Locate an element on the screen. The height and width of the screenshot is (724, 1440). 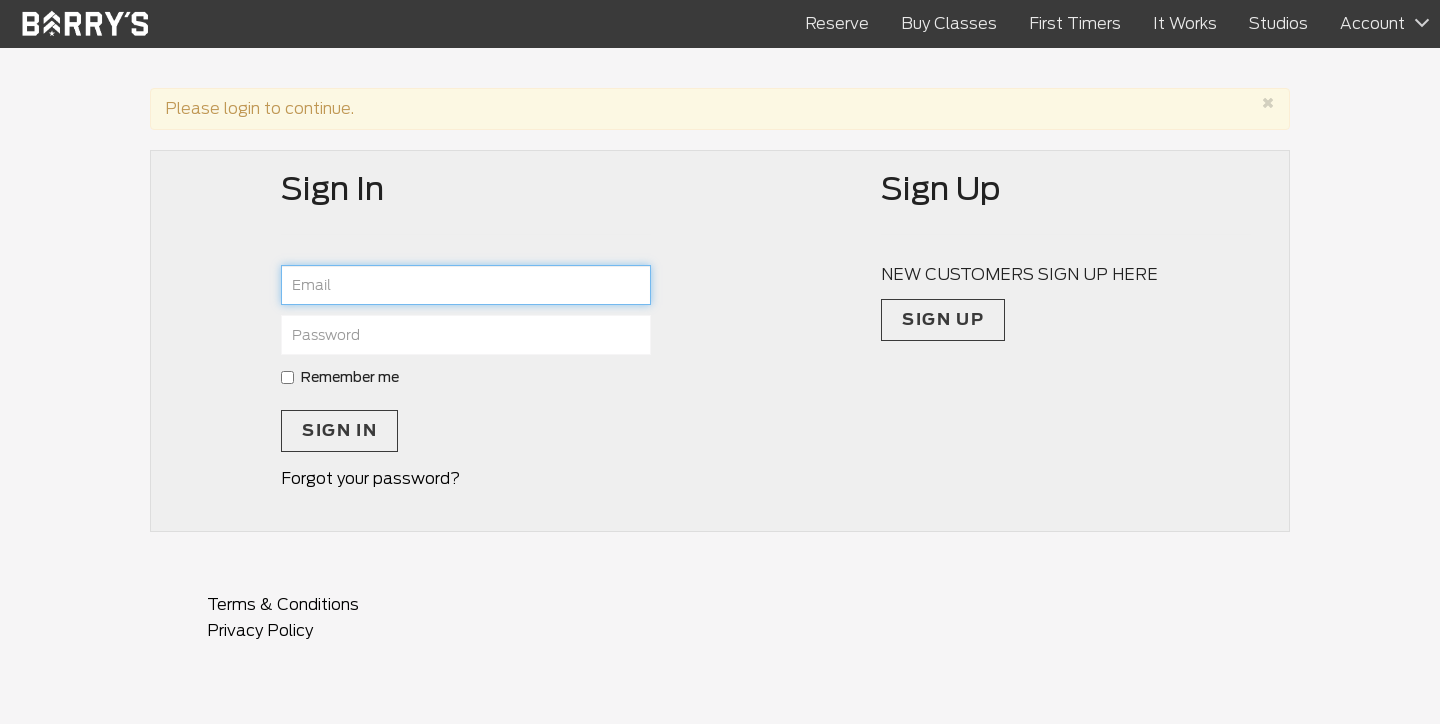
It Works is located at coordinates (1185, 23).